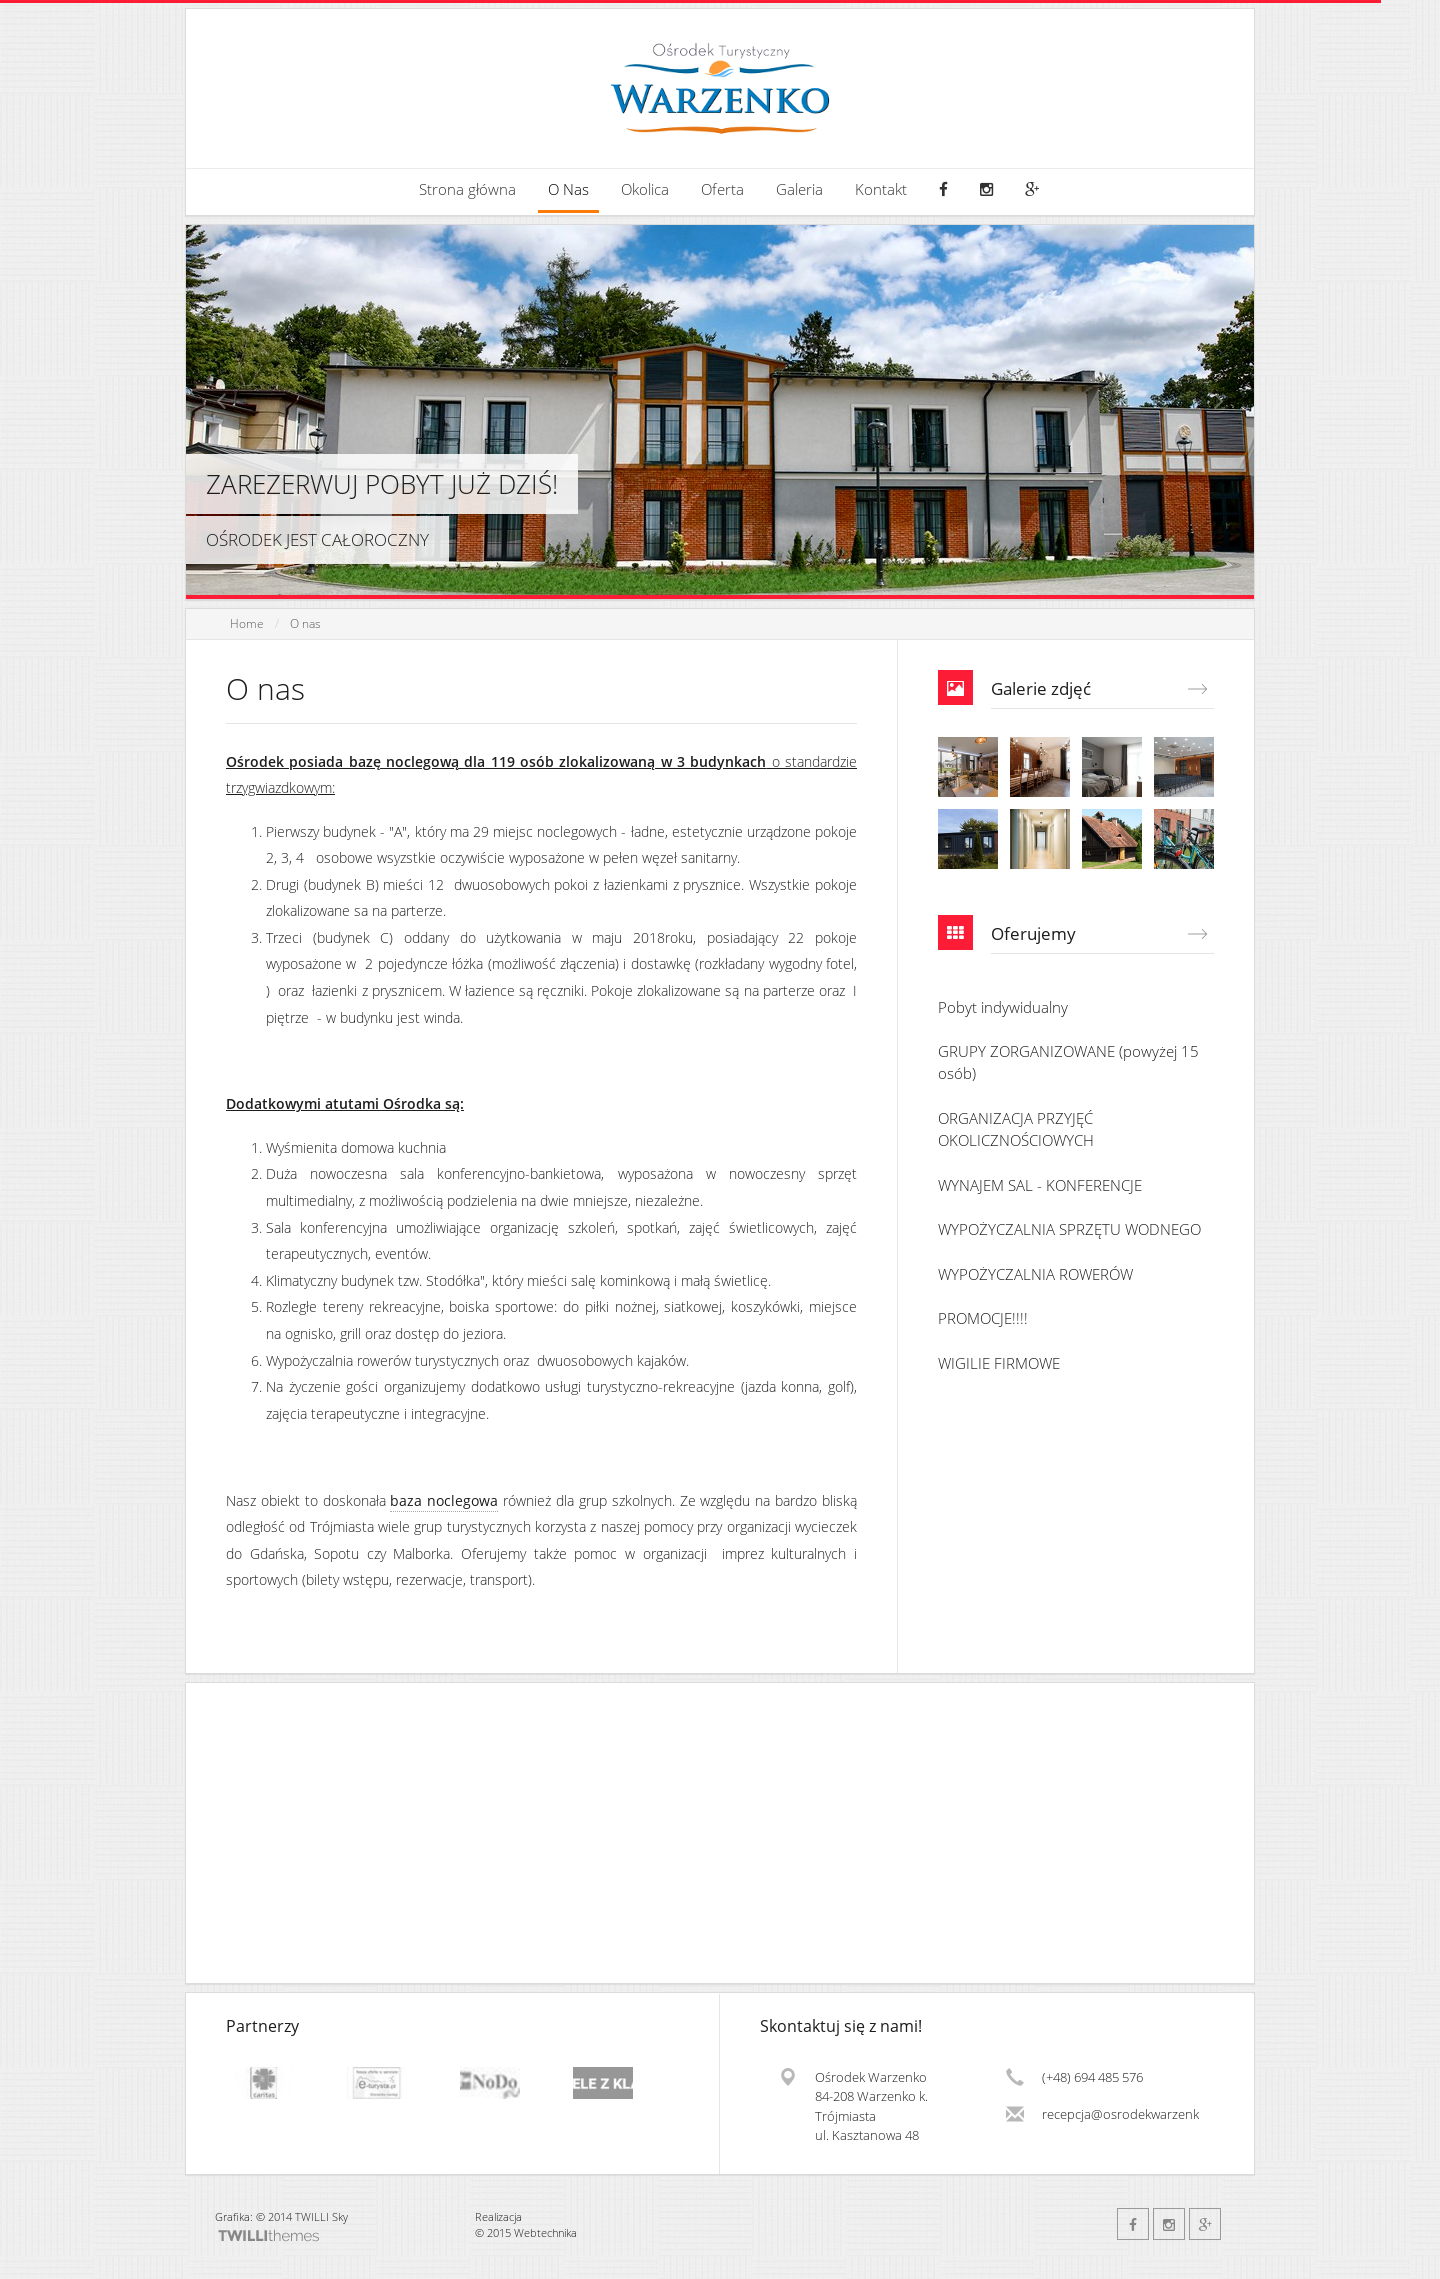 Image resolution: width=1440 pixels, height=2279 pixels. Describe the element at coordinates (444, 1500) in the screenshot. I see `baza noclegowa` at that location.